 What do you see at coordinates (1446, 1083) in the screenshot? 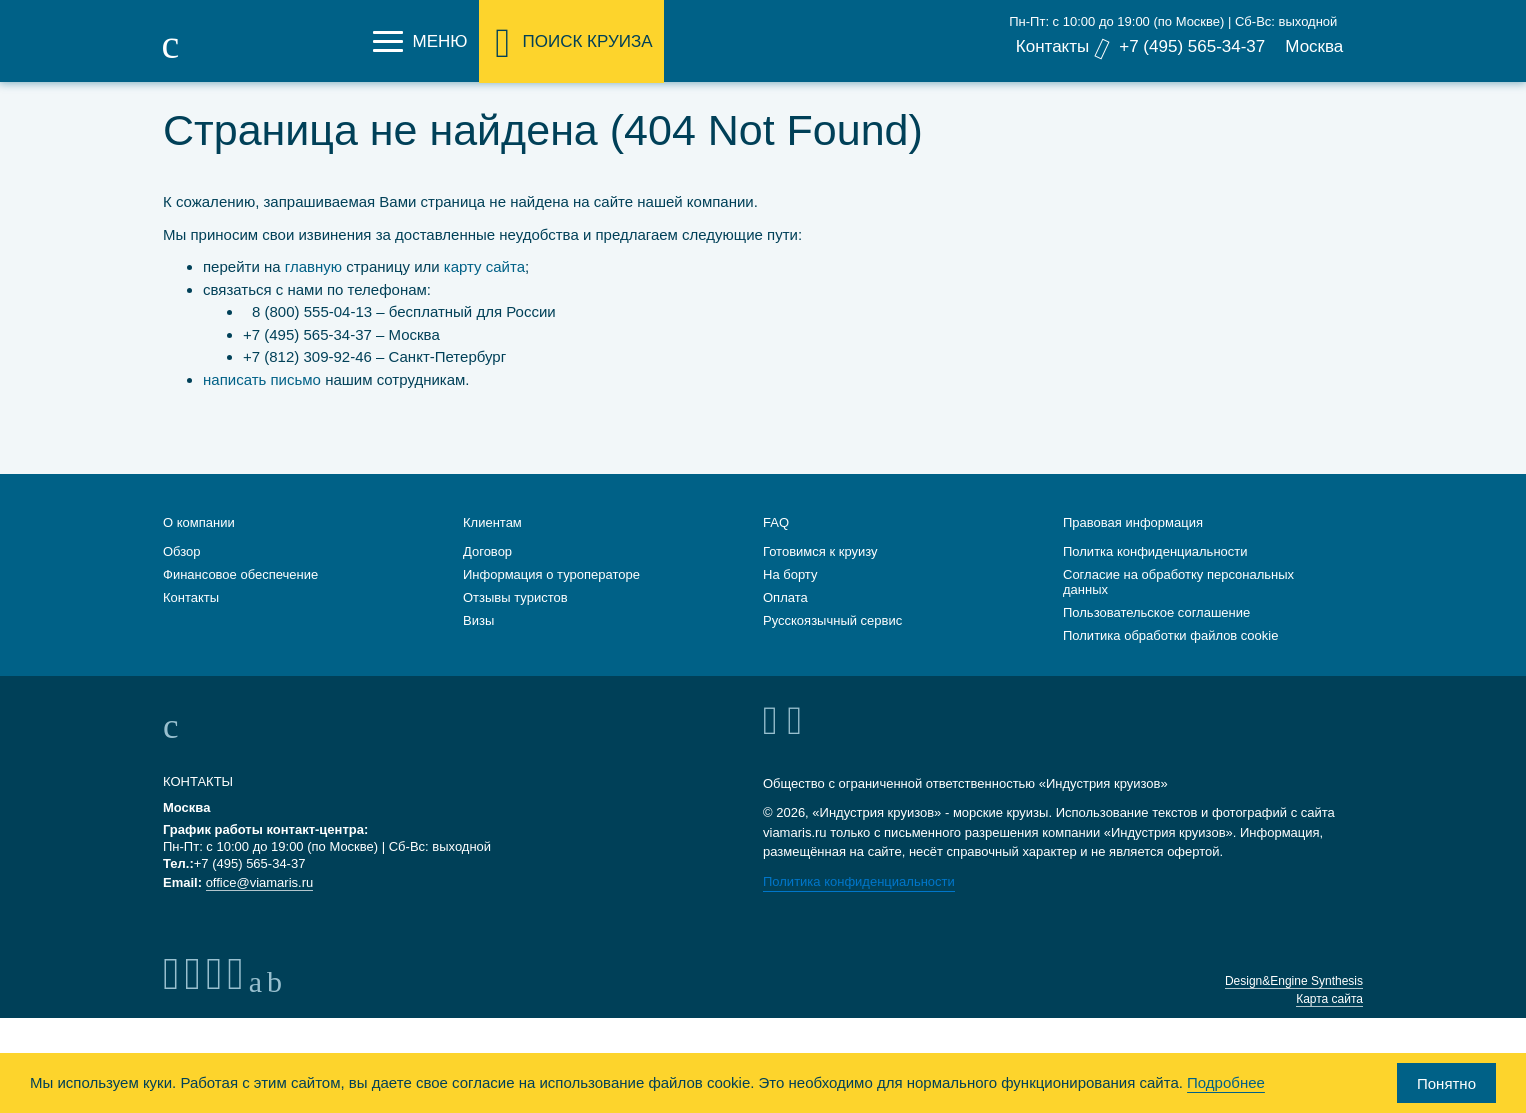
I see `Понятно` at bounding box center [1446, 1083].